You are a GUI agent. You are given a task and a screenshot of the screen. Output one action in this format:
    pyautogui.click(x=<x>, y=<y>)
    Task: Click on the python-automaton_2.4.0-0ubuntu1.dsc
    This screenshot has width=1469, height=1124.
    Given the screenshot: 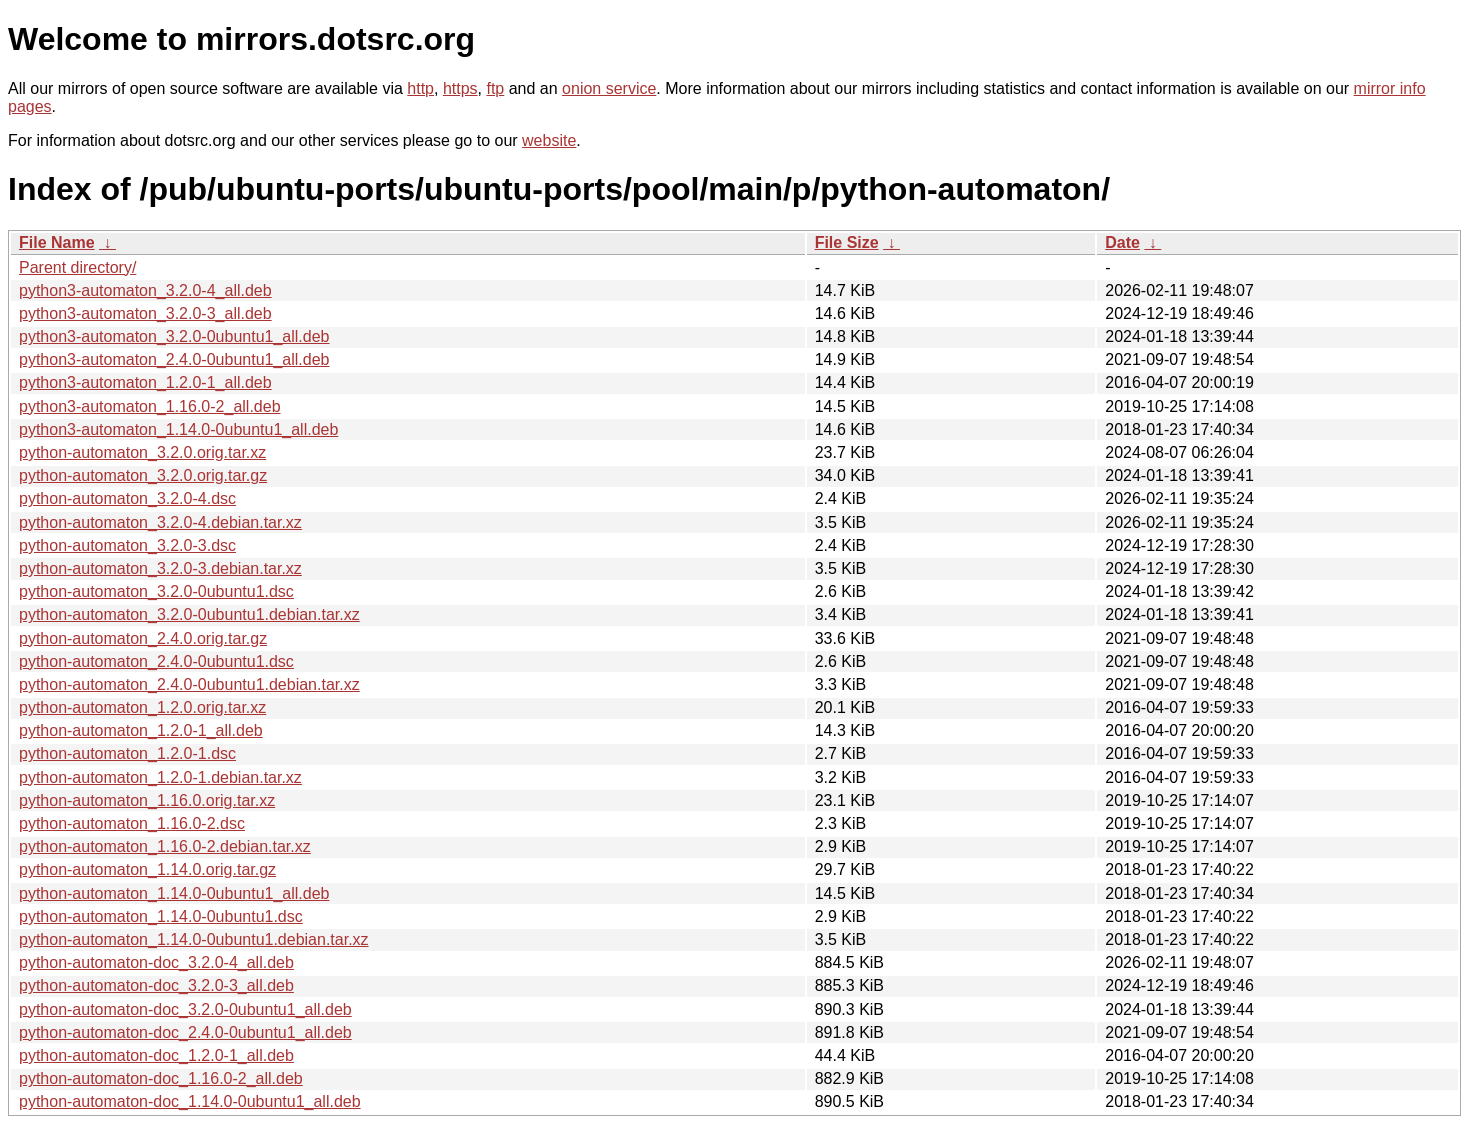 What is the action you would take?
    pyautogui.click(x=156, y=661)
    